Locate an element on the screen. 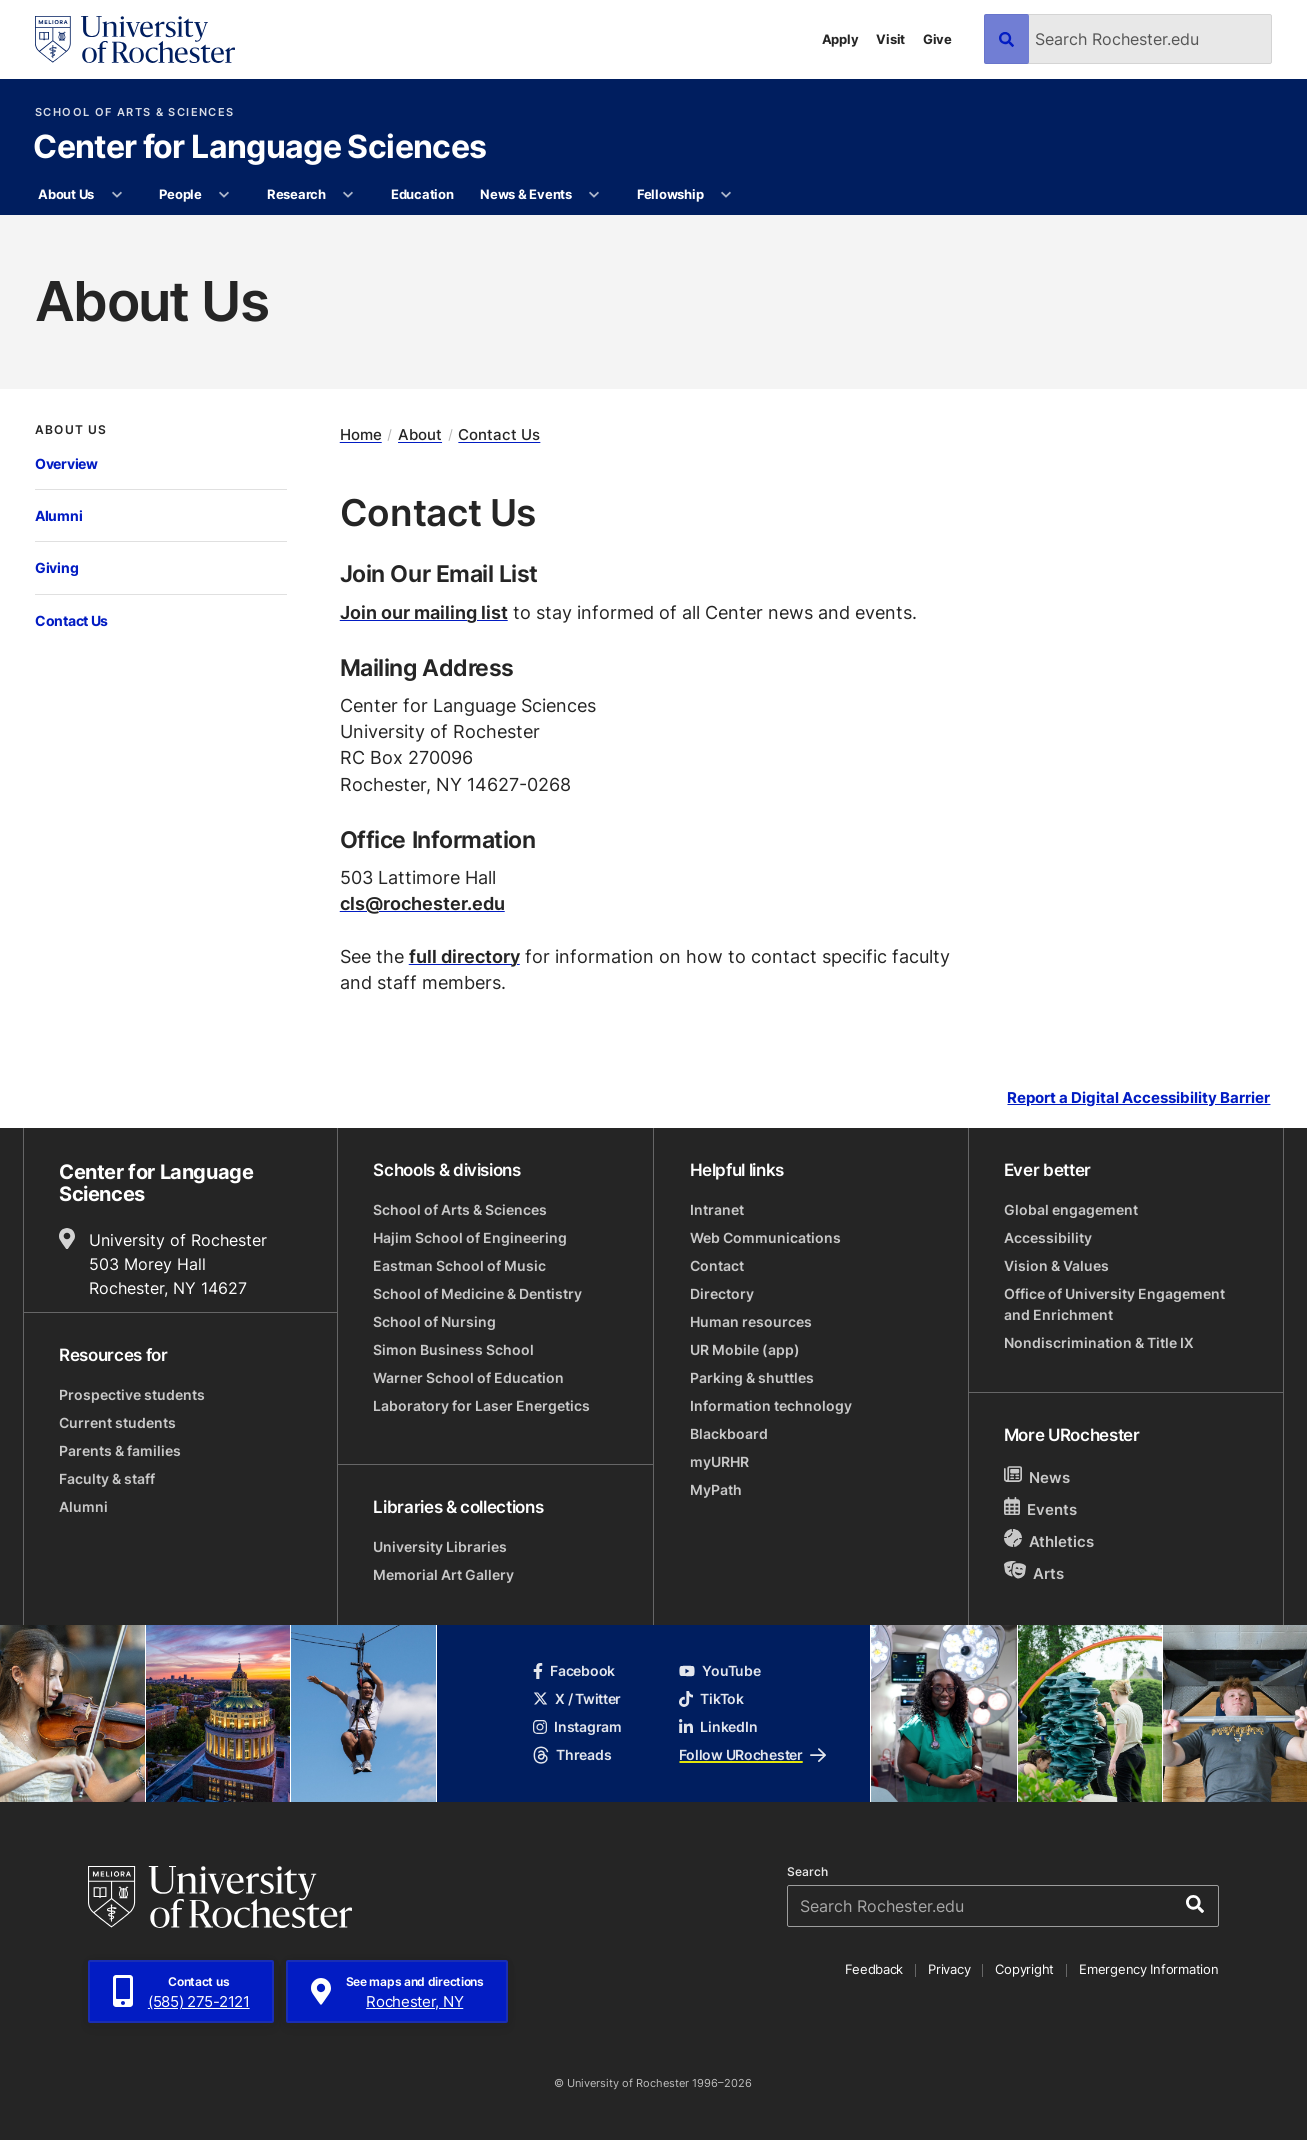 The height and width of the screenshot is (2140, 1307). Blackboard is located at coordinates (729, 1433).